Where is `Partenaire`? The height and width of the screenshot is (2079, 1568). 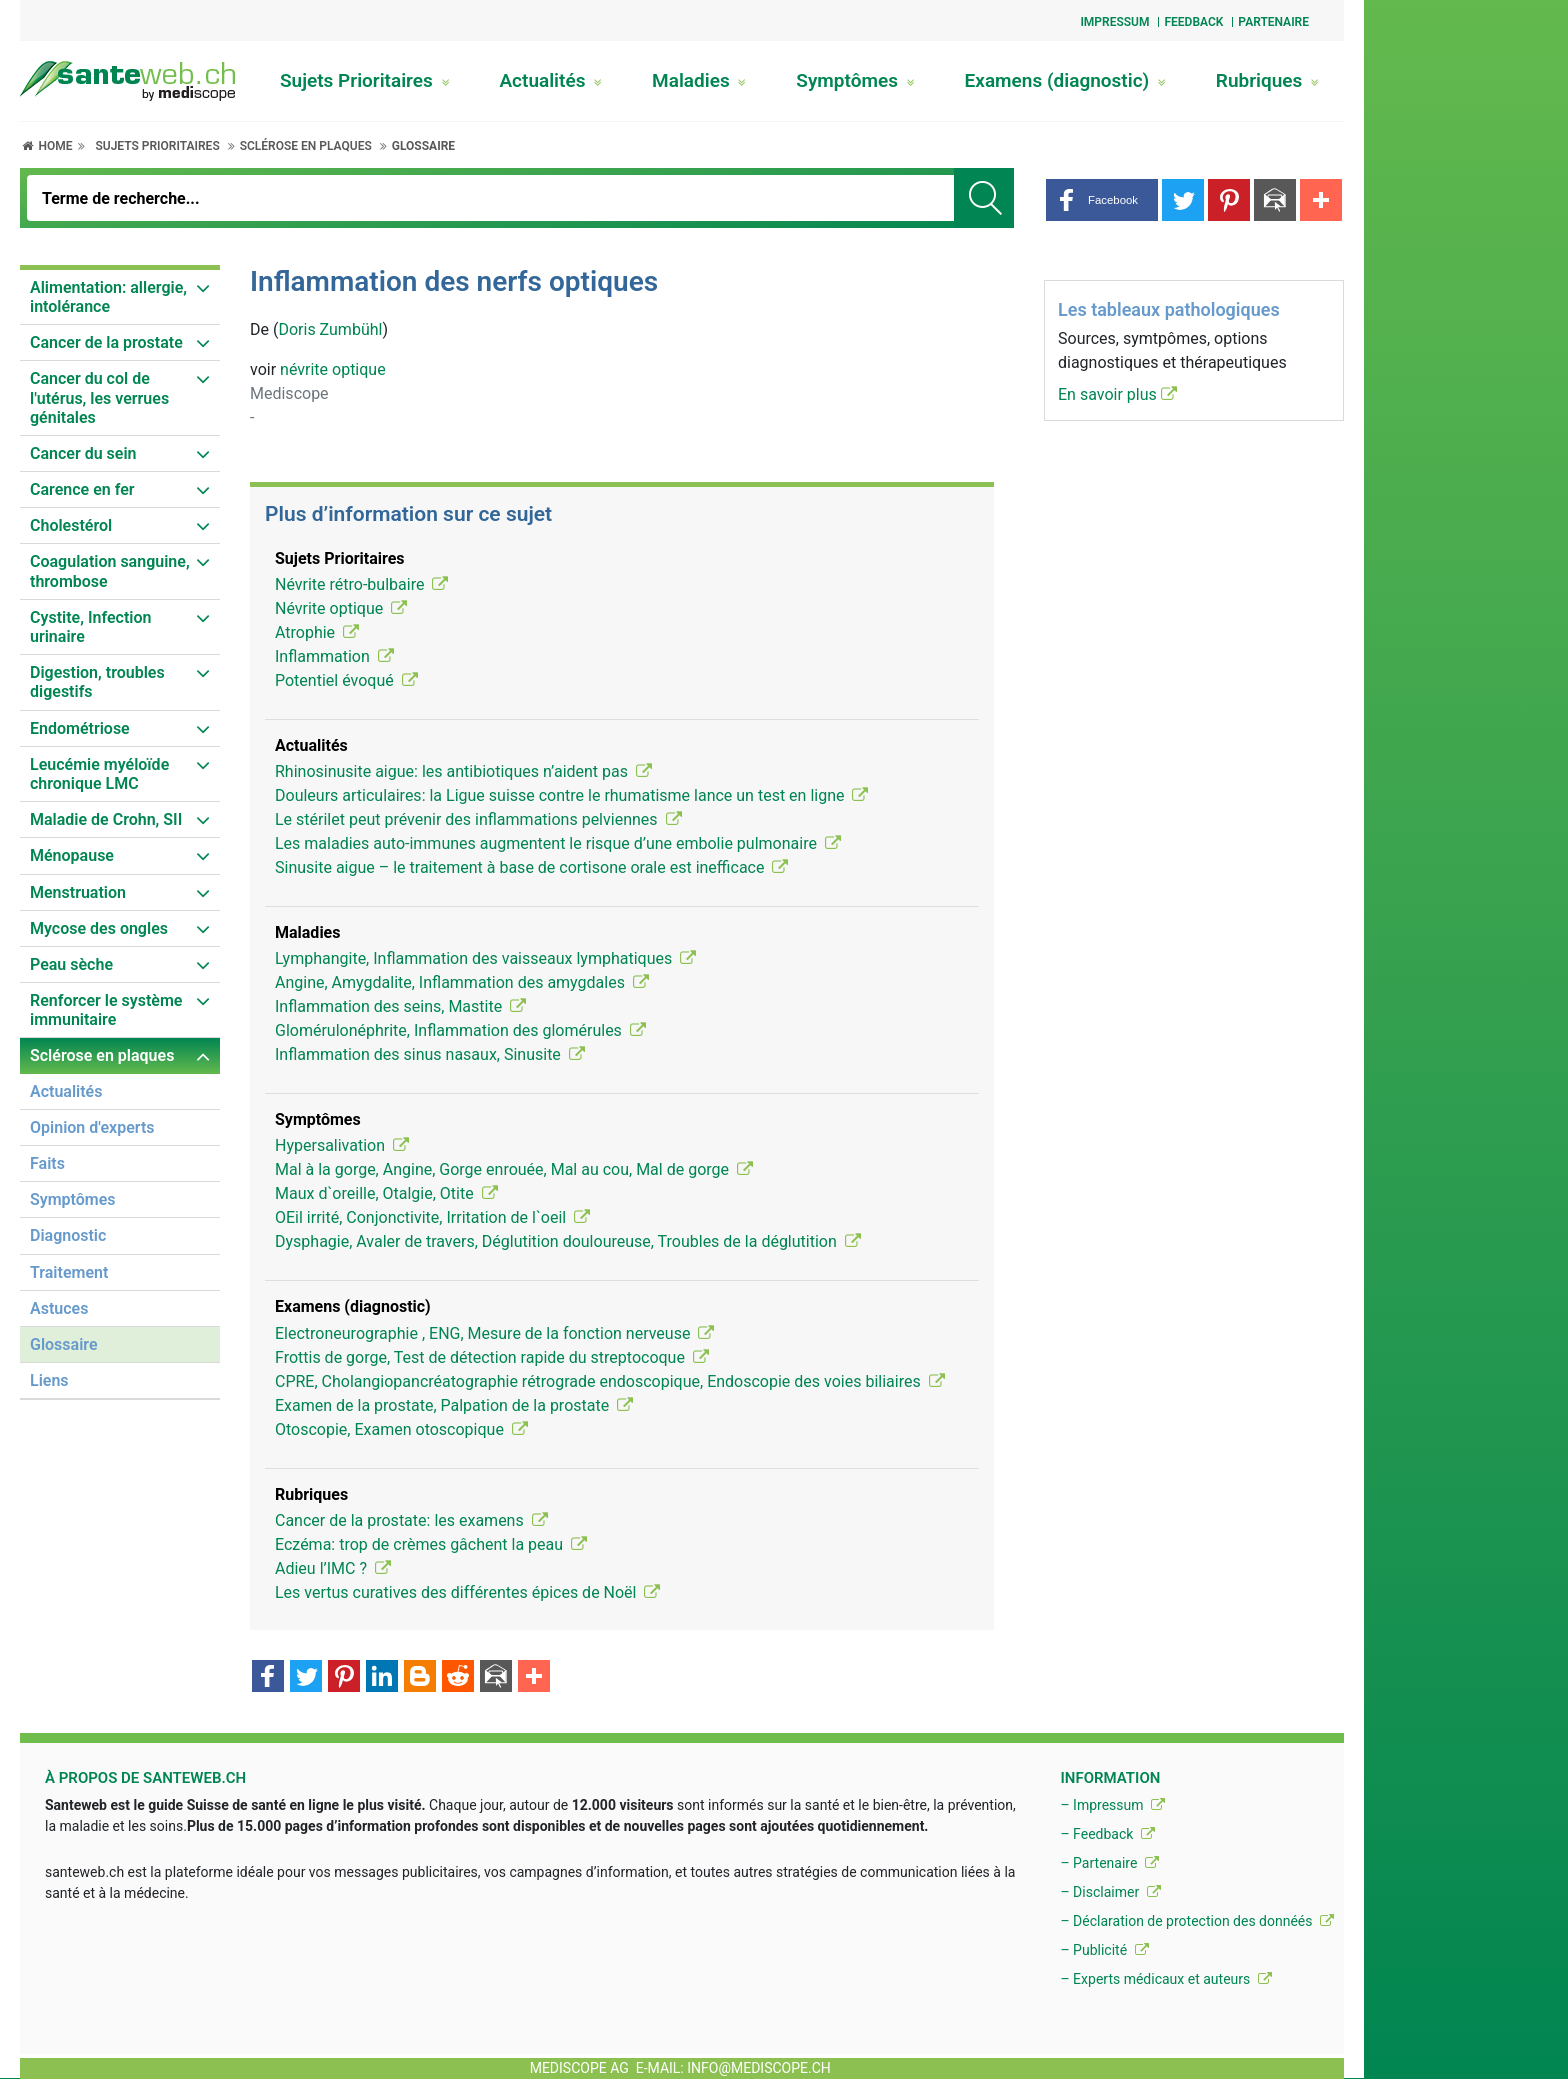 Partenaire is located at coordinates (1273, 22).